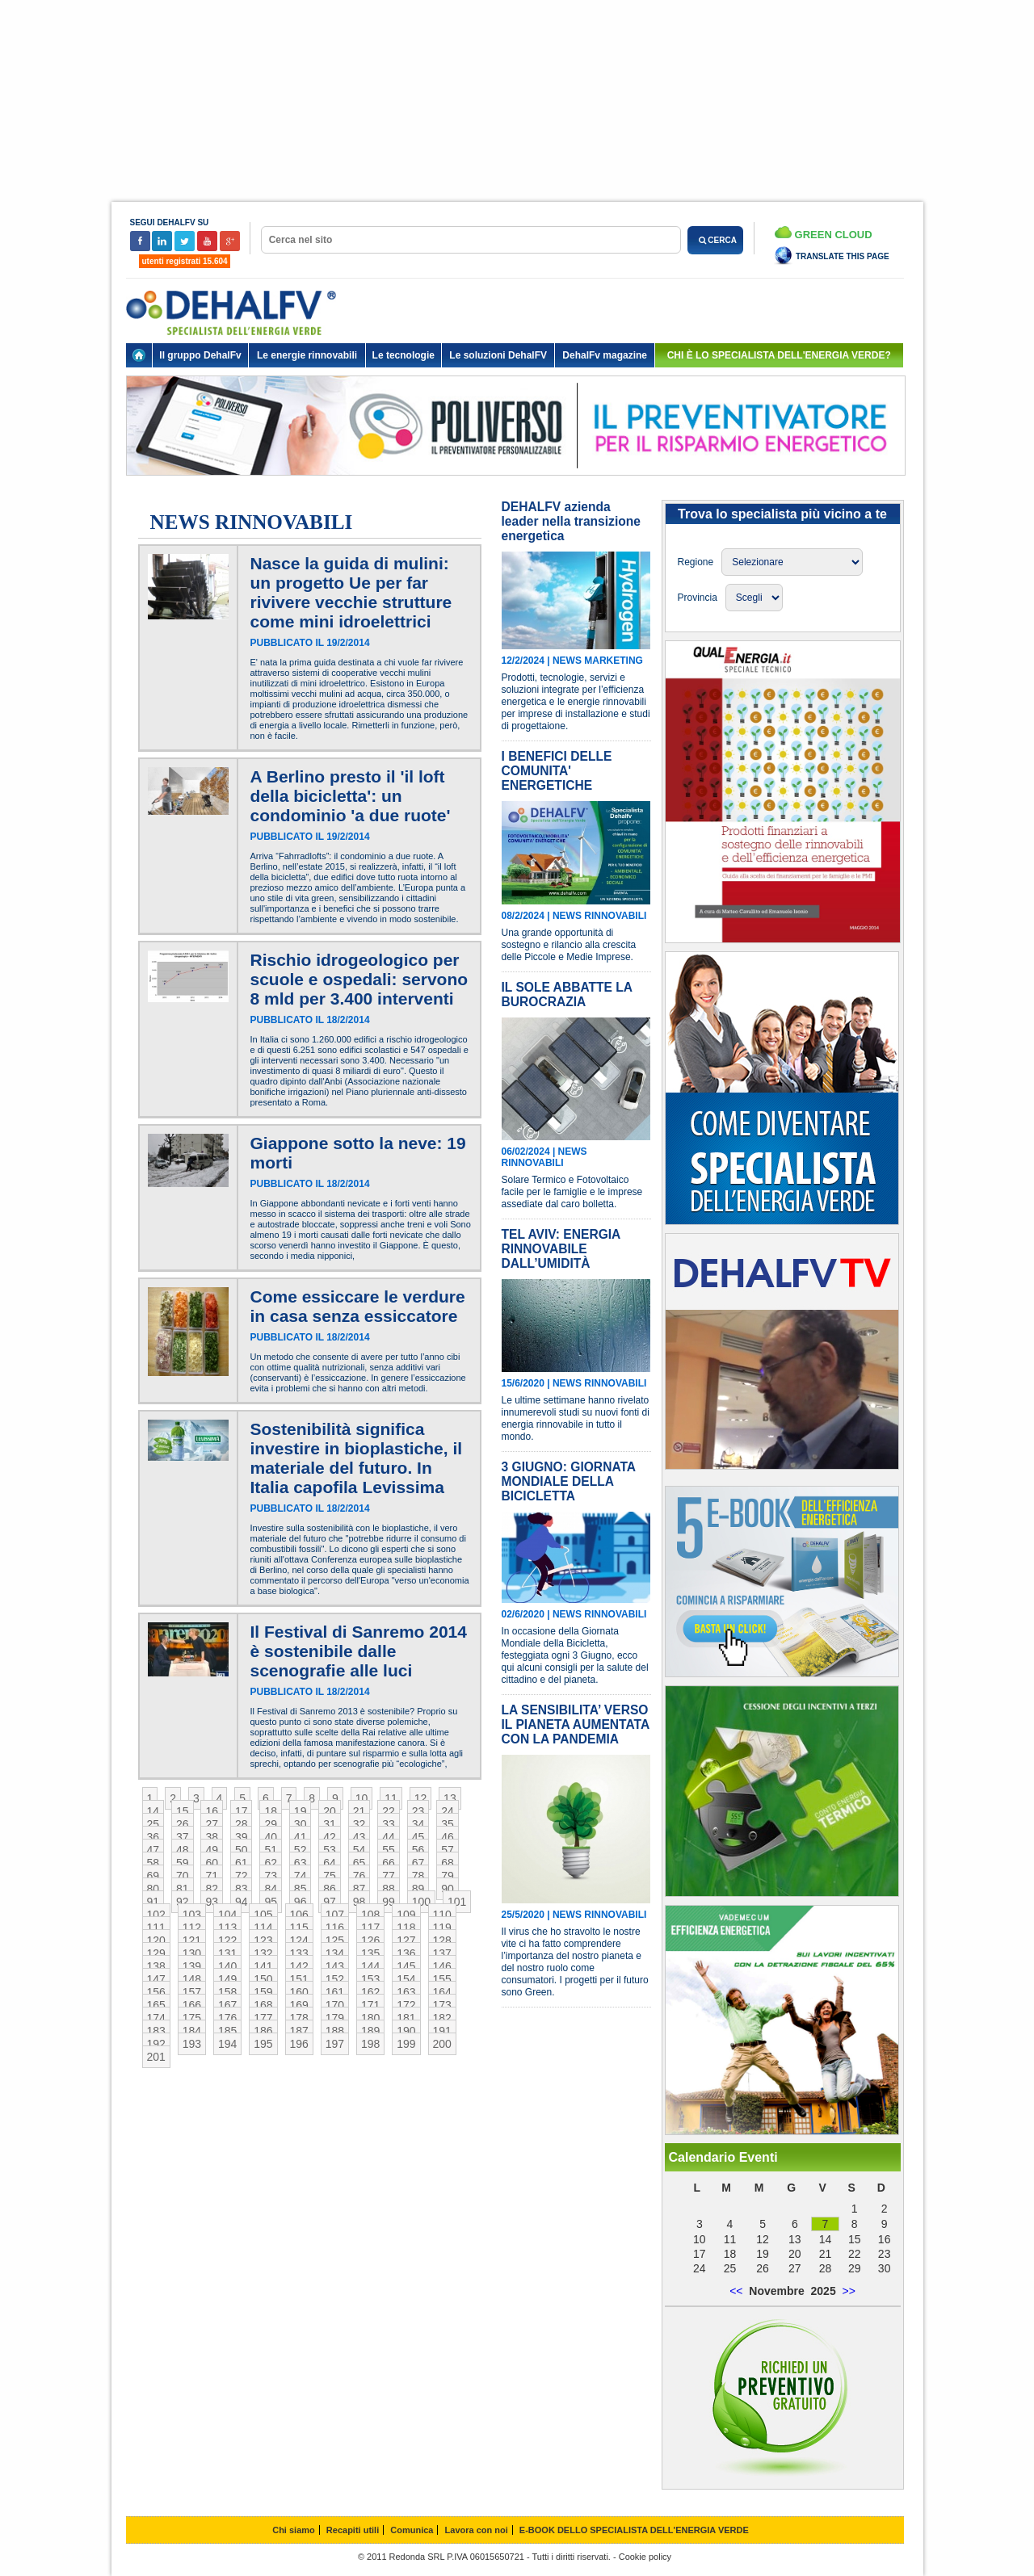 The image size is (1034, 2576). I want to click on 94, so click(241, 1901).